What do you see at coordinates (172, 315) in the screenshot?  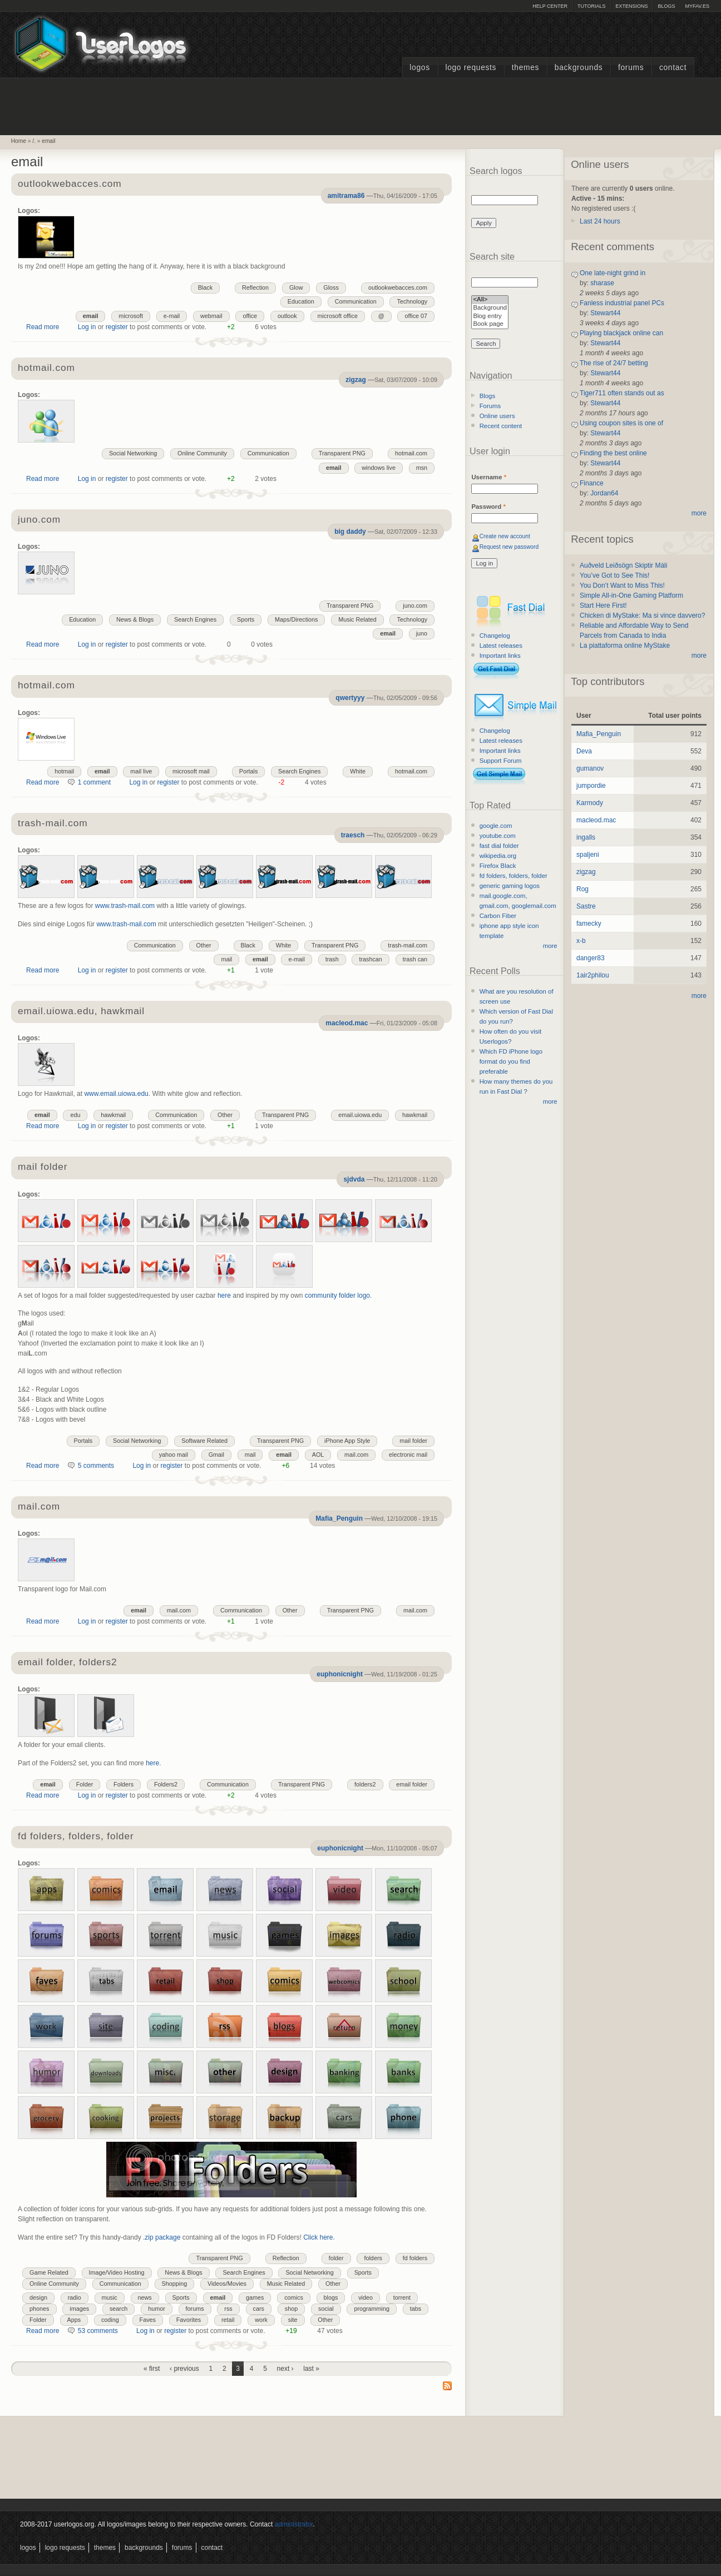 I see `e-mail` at bounding box center [172, 315].